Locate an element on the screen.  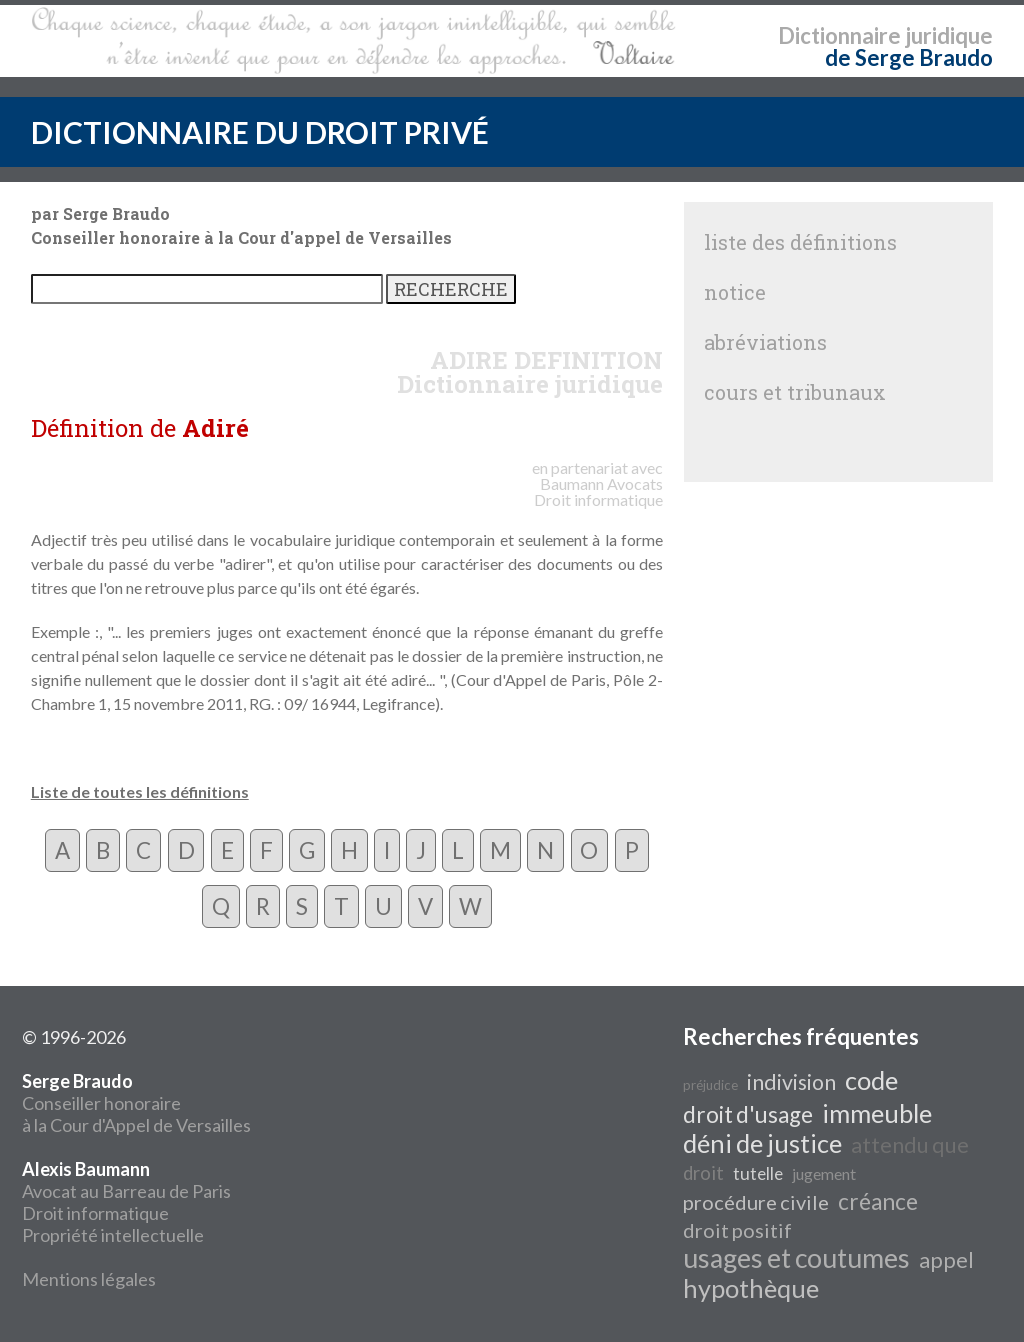
jugement is located at coordinates (824, 1173).